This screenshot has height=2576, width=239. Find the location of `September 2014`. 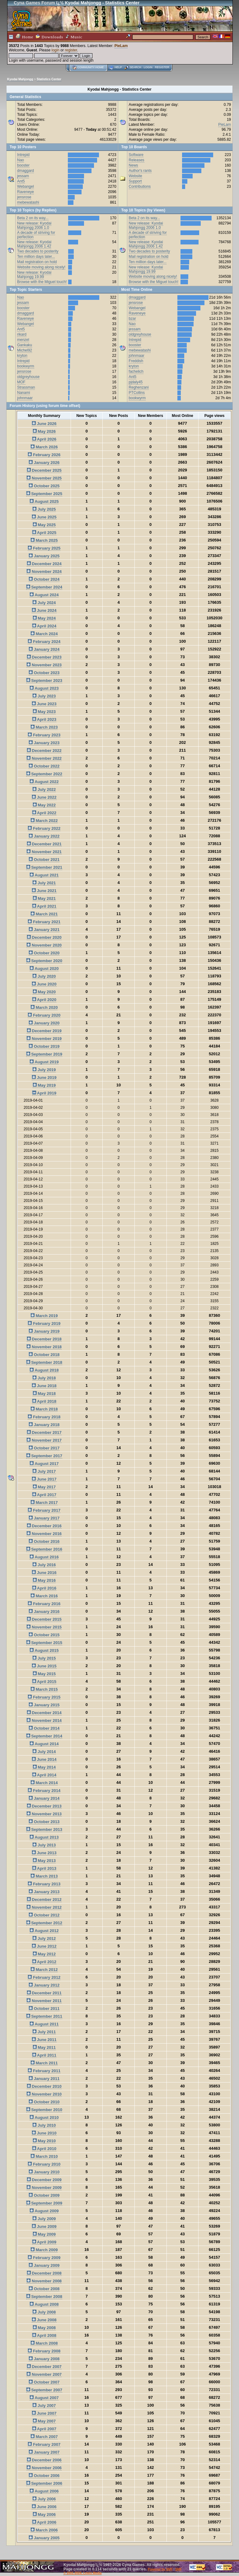

September 2014 is located at coordinates (44, 1736).